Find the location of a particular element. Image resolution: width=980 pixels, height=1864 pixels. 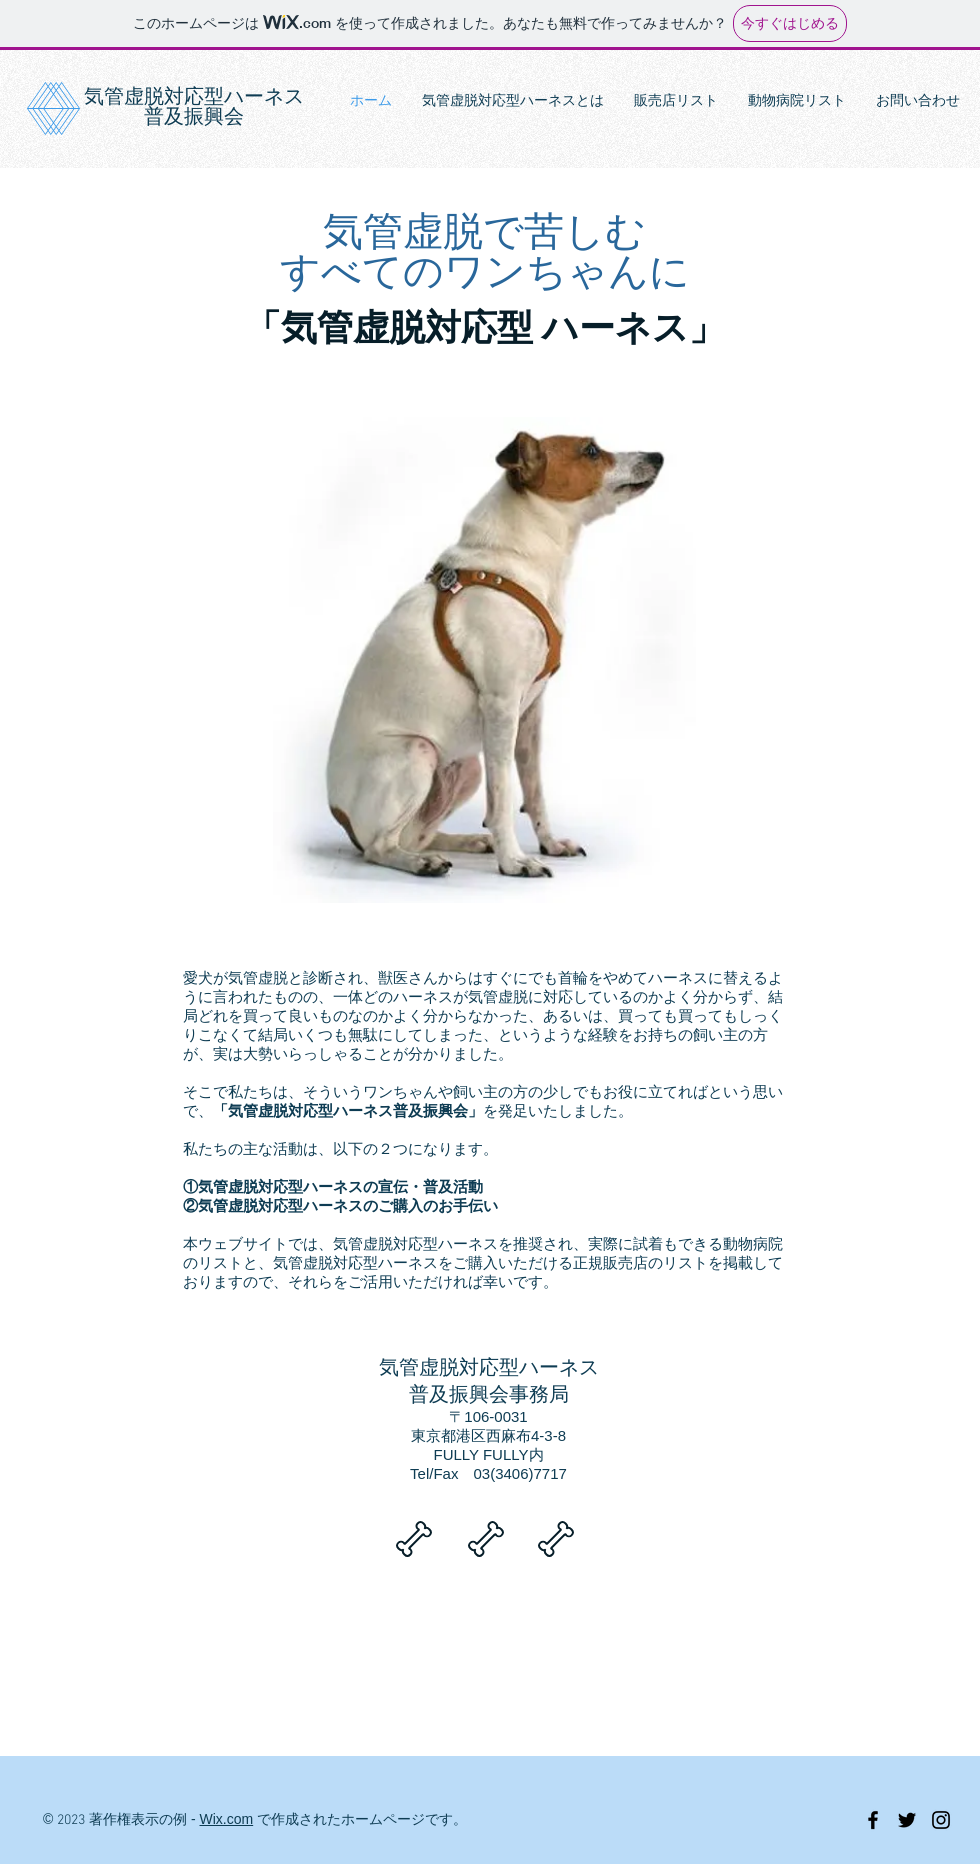

[Black Instagram Icon] is located at coordinates (941, 1820).